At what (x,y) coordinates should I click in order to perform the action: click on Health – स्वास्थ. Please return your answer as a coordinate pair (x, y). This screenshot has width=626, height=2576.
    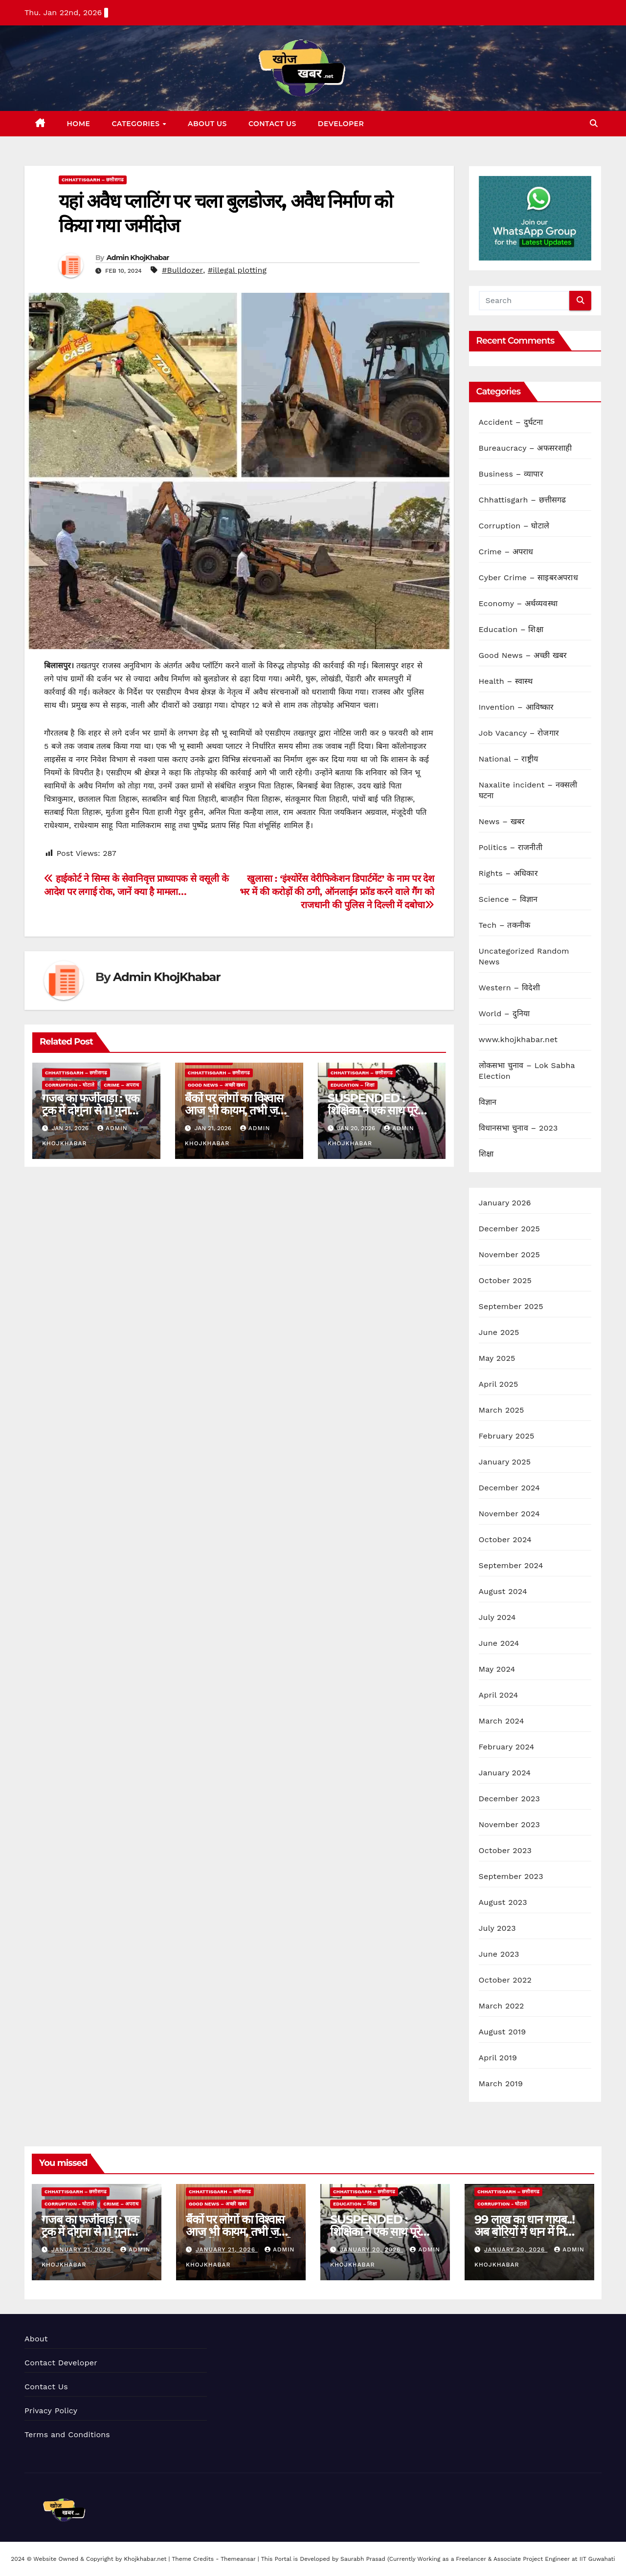
    Looking at the image, I should click on (506, 681).